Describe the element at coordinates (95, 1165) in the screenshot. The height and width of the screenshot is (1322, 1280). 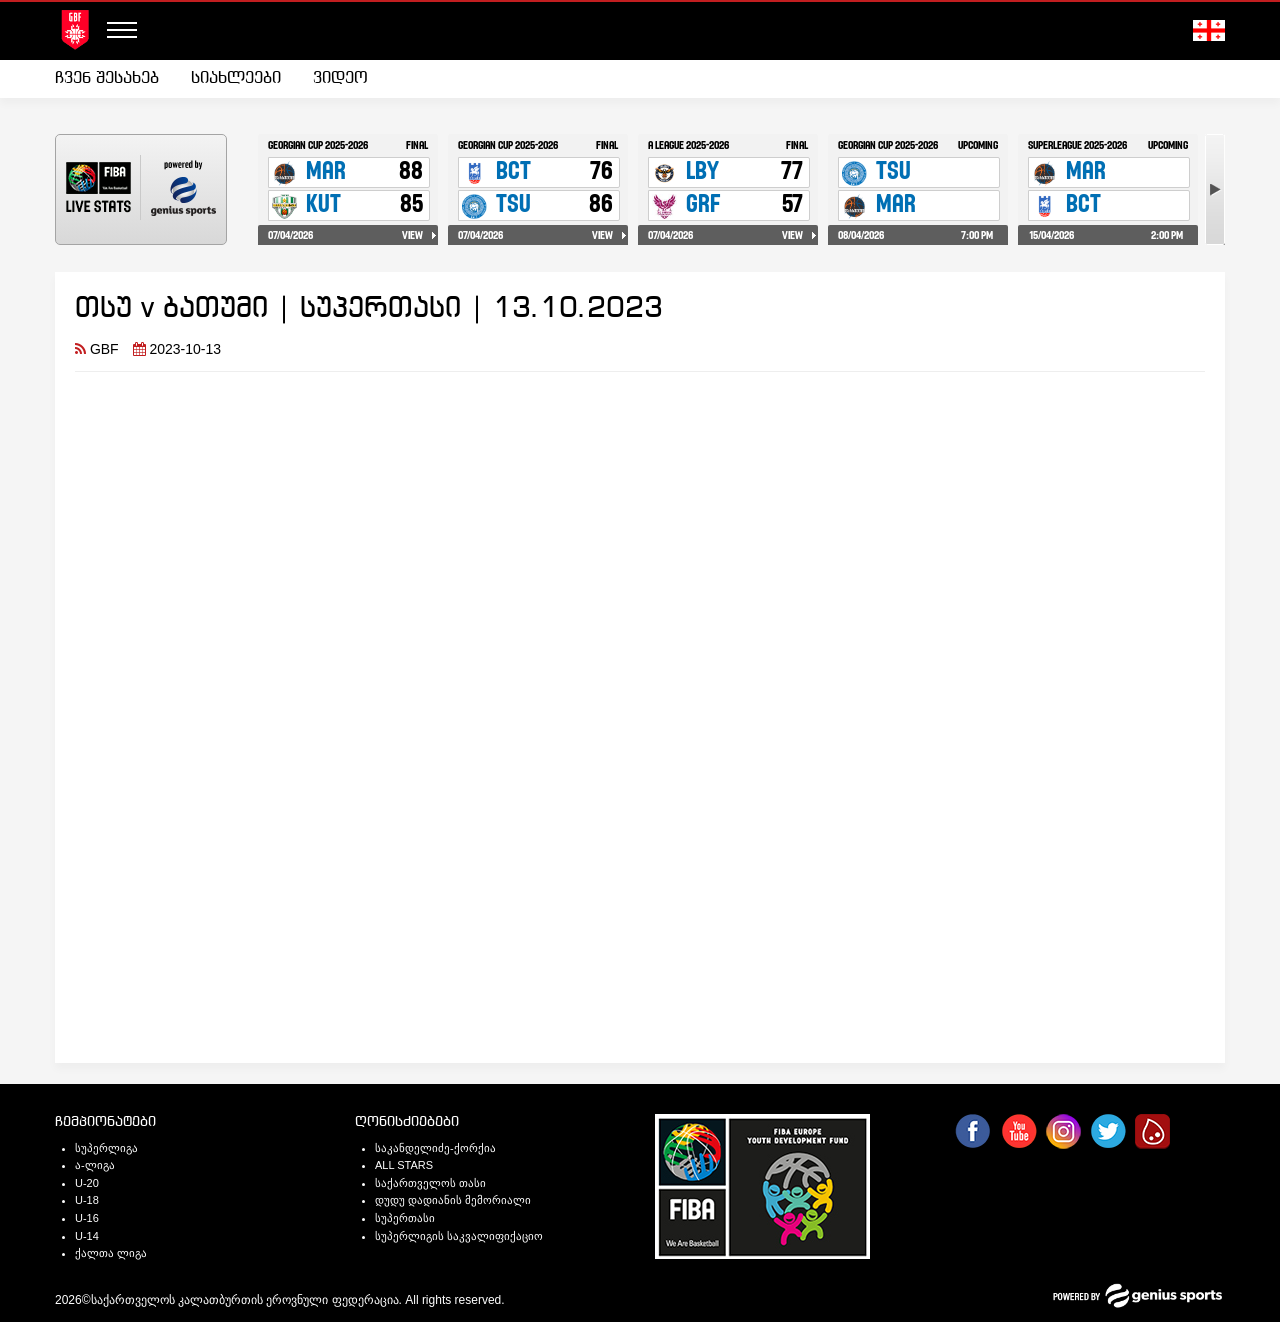
I see `ა-ლიგა` at that location.